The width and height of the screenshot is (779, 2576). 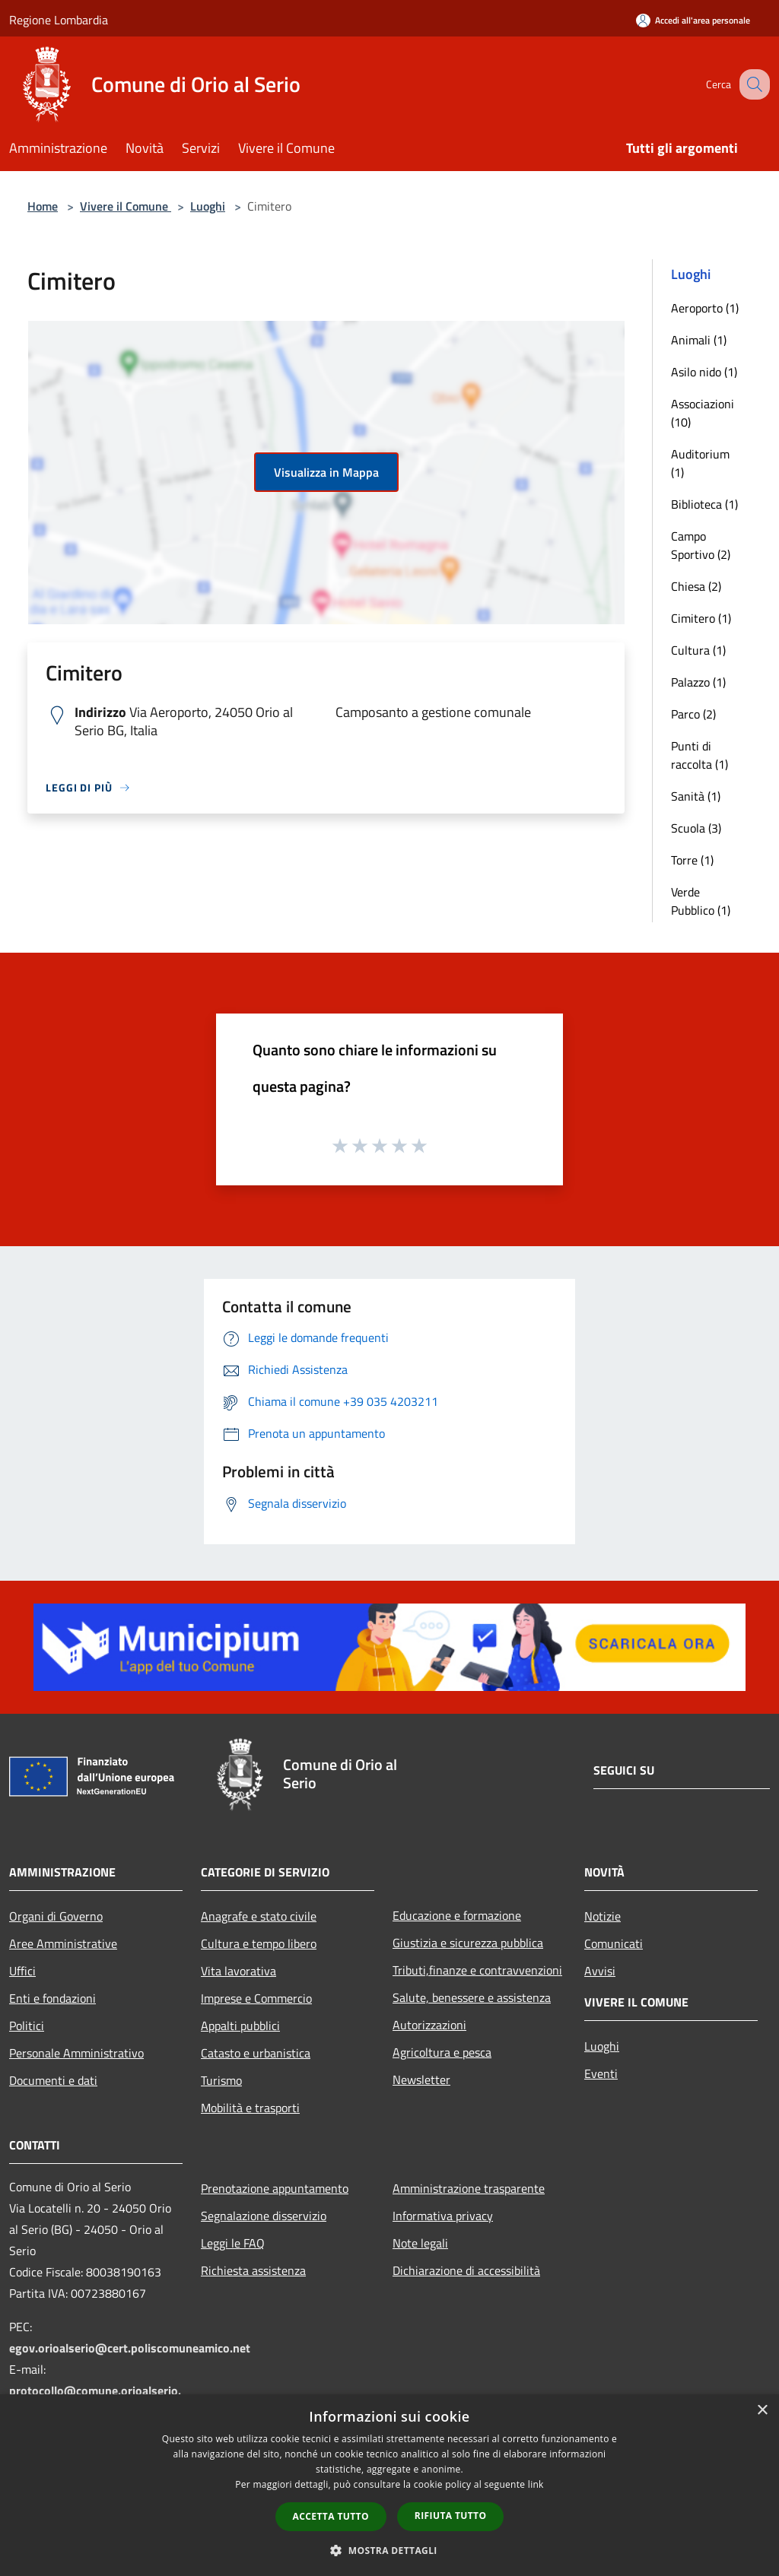 What do you see at coordinates (443, 2215) in the screenshot?
I see `Informativa privacy` at bounding box center [443, 2215].